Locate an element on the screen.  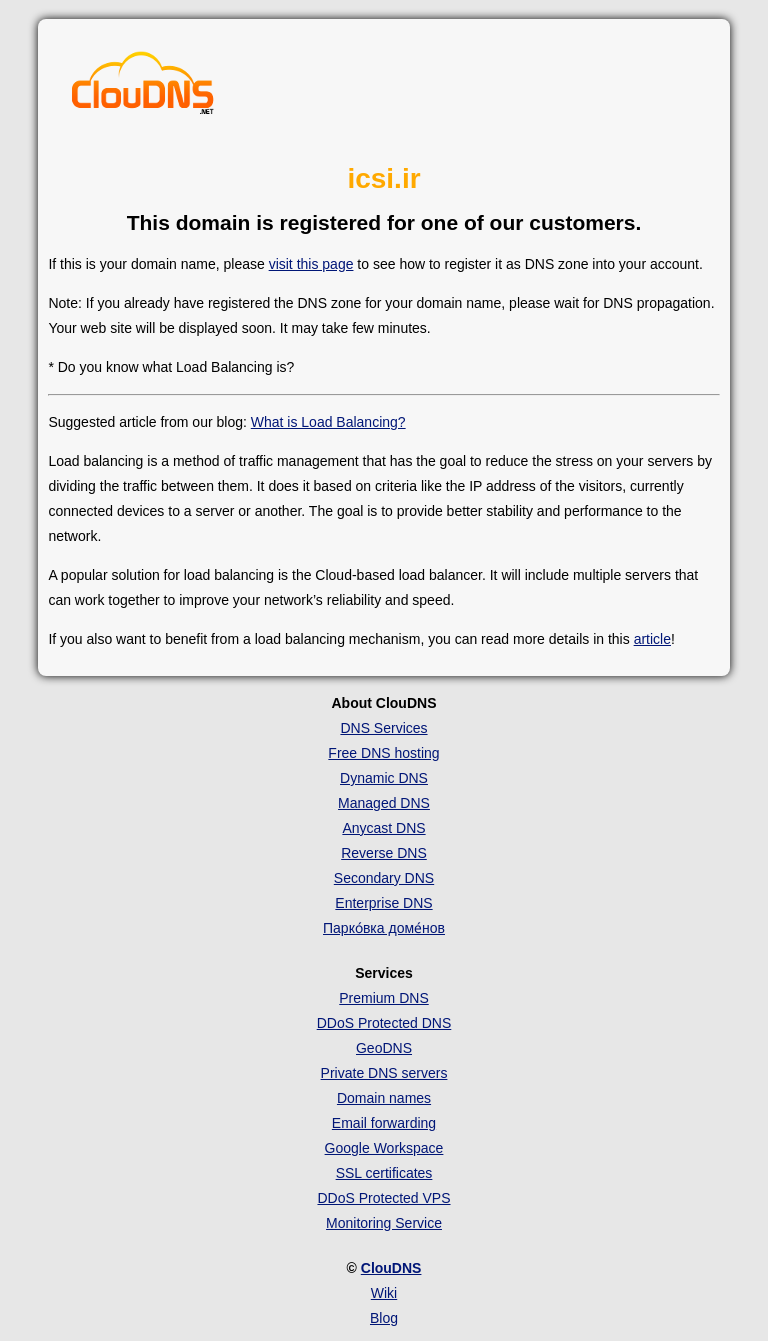
Google Workspace is located at coordinates (384, 1148).